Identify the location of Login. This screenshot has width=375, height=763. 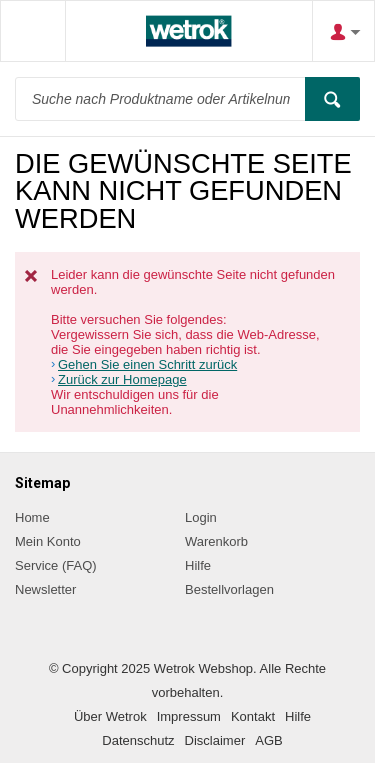
(201, 517).